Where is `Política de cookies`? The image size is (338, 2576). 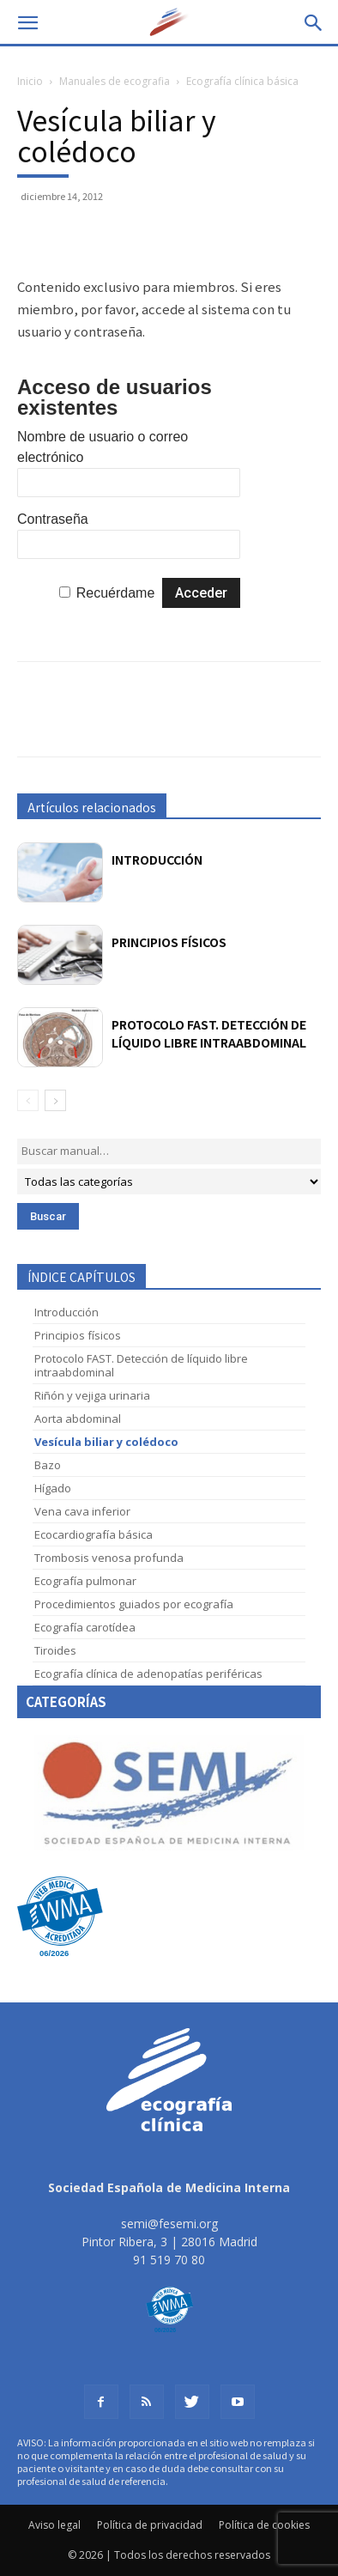 Política de cookies is located at coordinates (264, 2525).